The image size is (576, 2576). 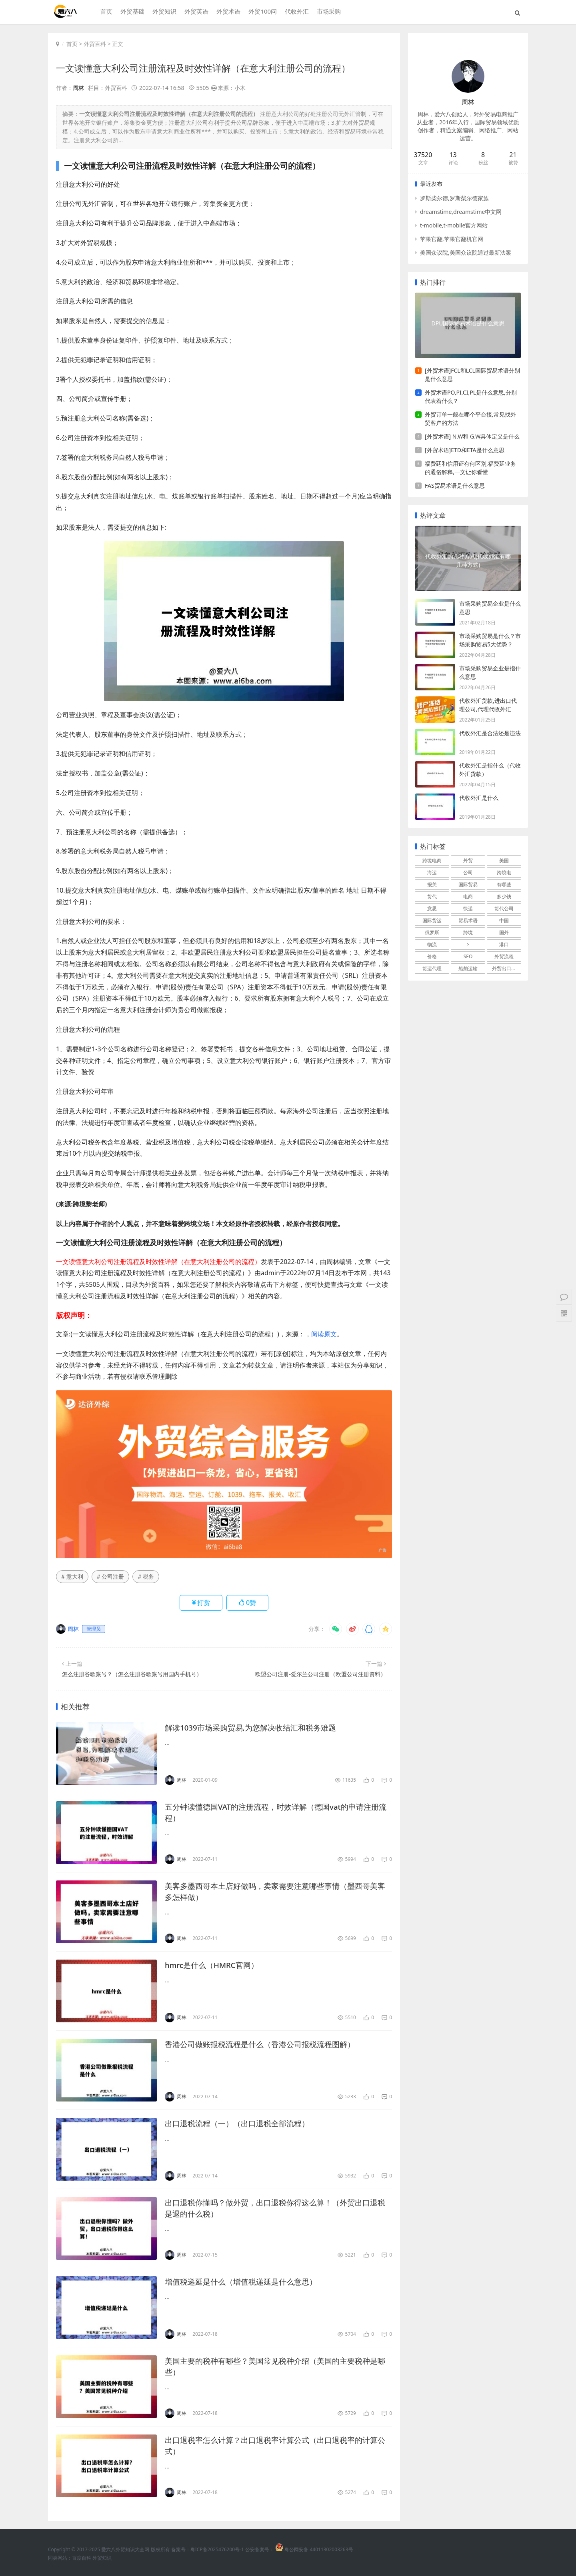 What do you see at coordinates (261, 12) in the screenshot?
I see `外贸100问` at bounding box center [261, 12].